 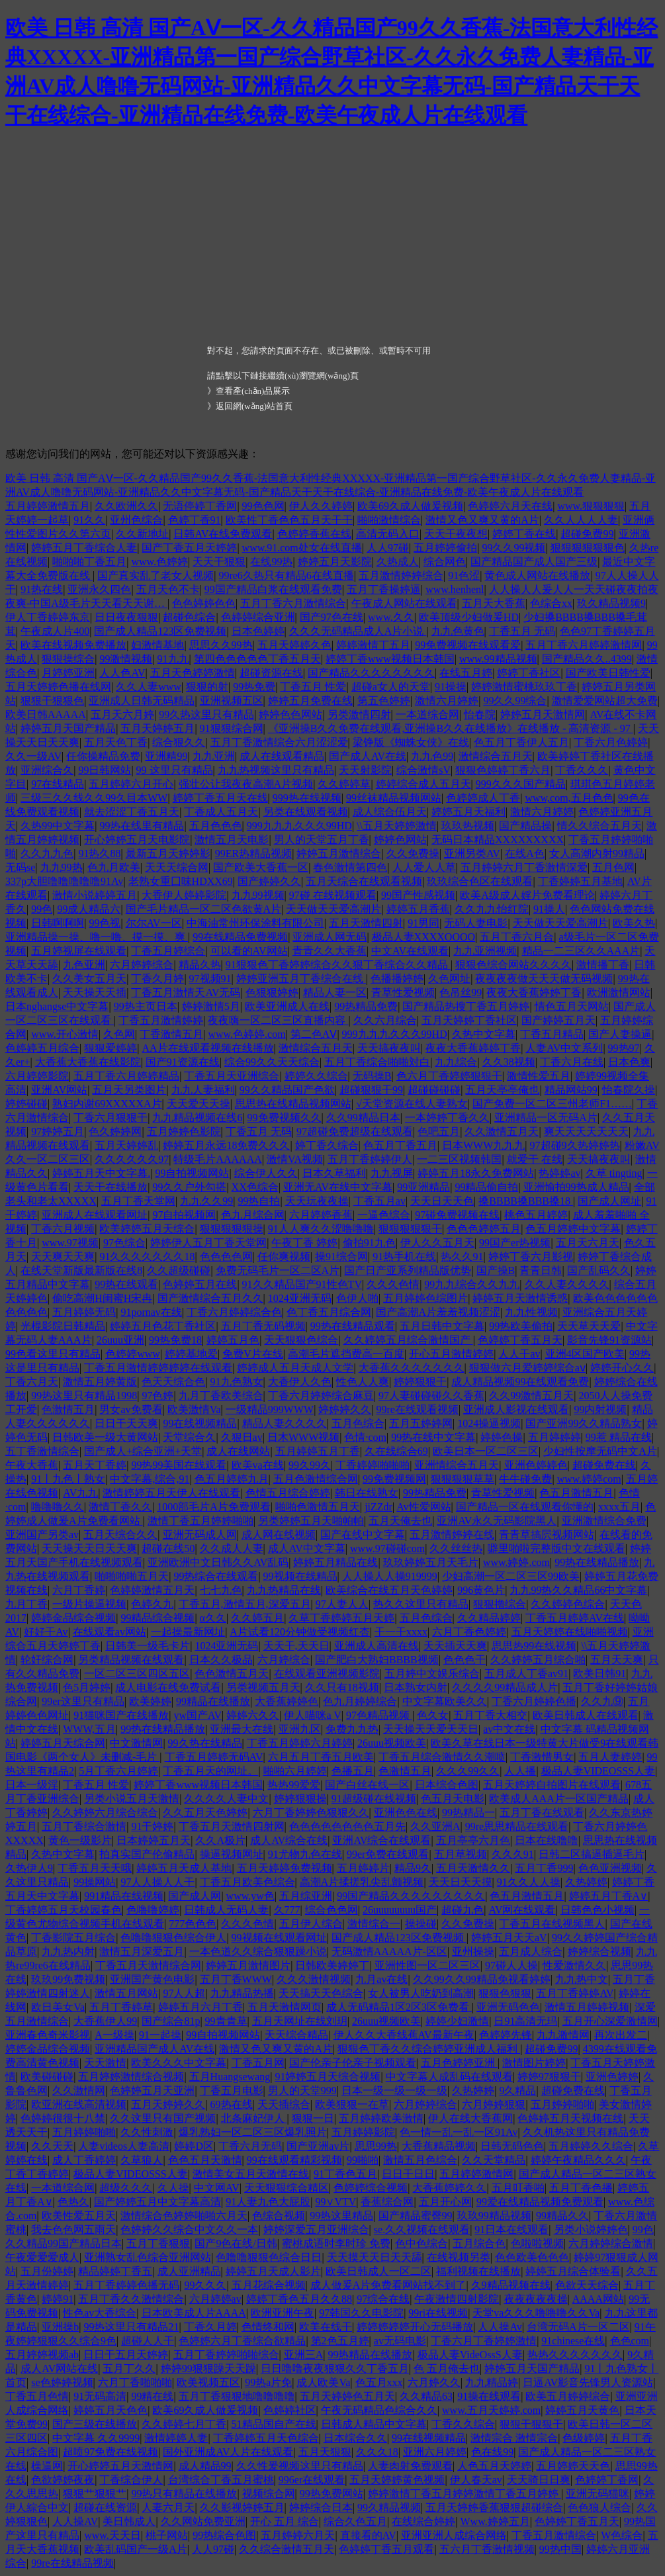 I want to click on 国产婷婷五月中文字幕高清, so click(x=157, y=2201).